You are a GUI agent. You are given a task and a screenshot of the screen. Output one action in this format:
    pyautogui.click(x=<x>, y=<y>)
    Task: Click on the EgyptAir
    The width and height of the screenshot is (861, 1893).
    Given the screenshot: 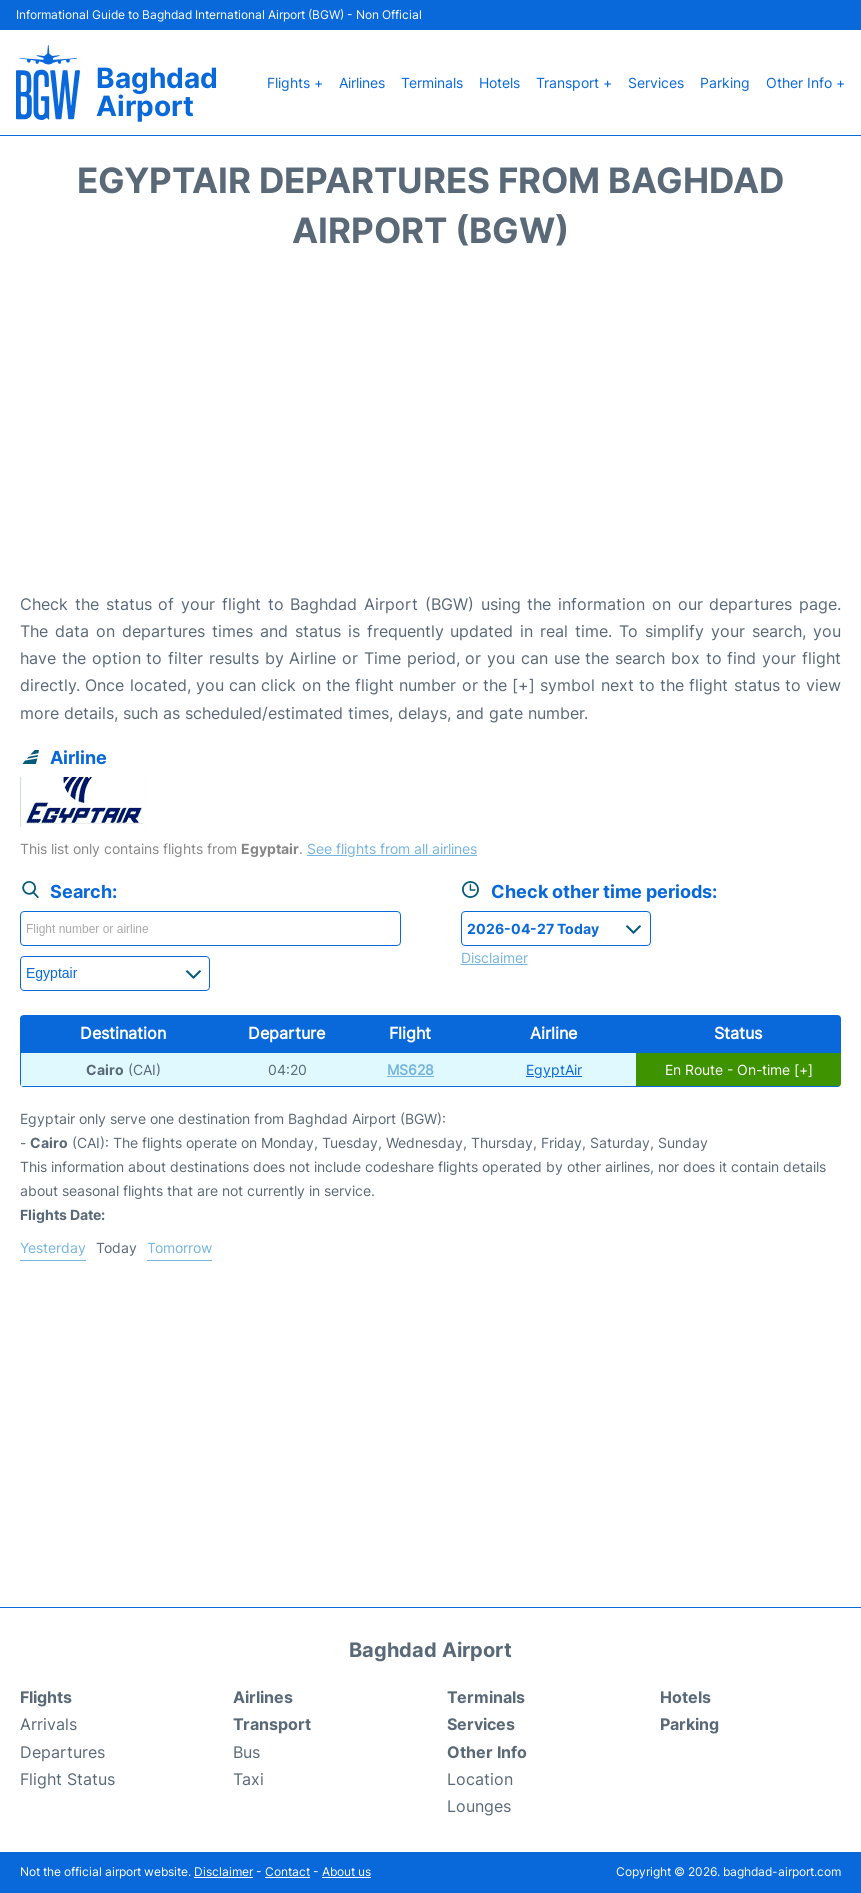 What is the action you would take?
    pyautogui.click(x=554, y=1069)
    